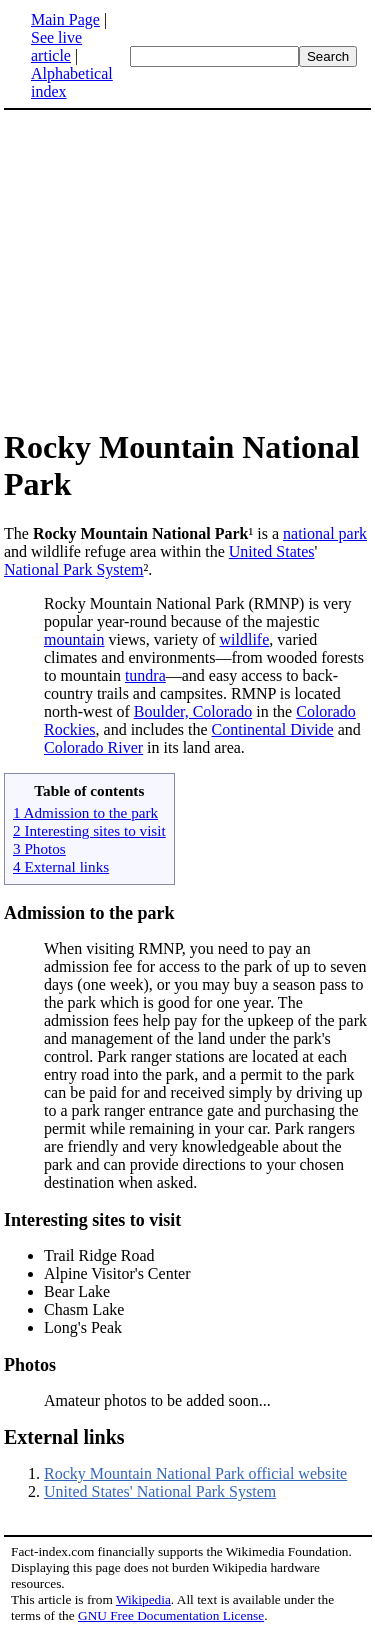  I want to click on 2 Interesting sites to visit, so click(89, 830).